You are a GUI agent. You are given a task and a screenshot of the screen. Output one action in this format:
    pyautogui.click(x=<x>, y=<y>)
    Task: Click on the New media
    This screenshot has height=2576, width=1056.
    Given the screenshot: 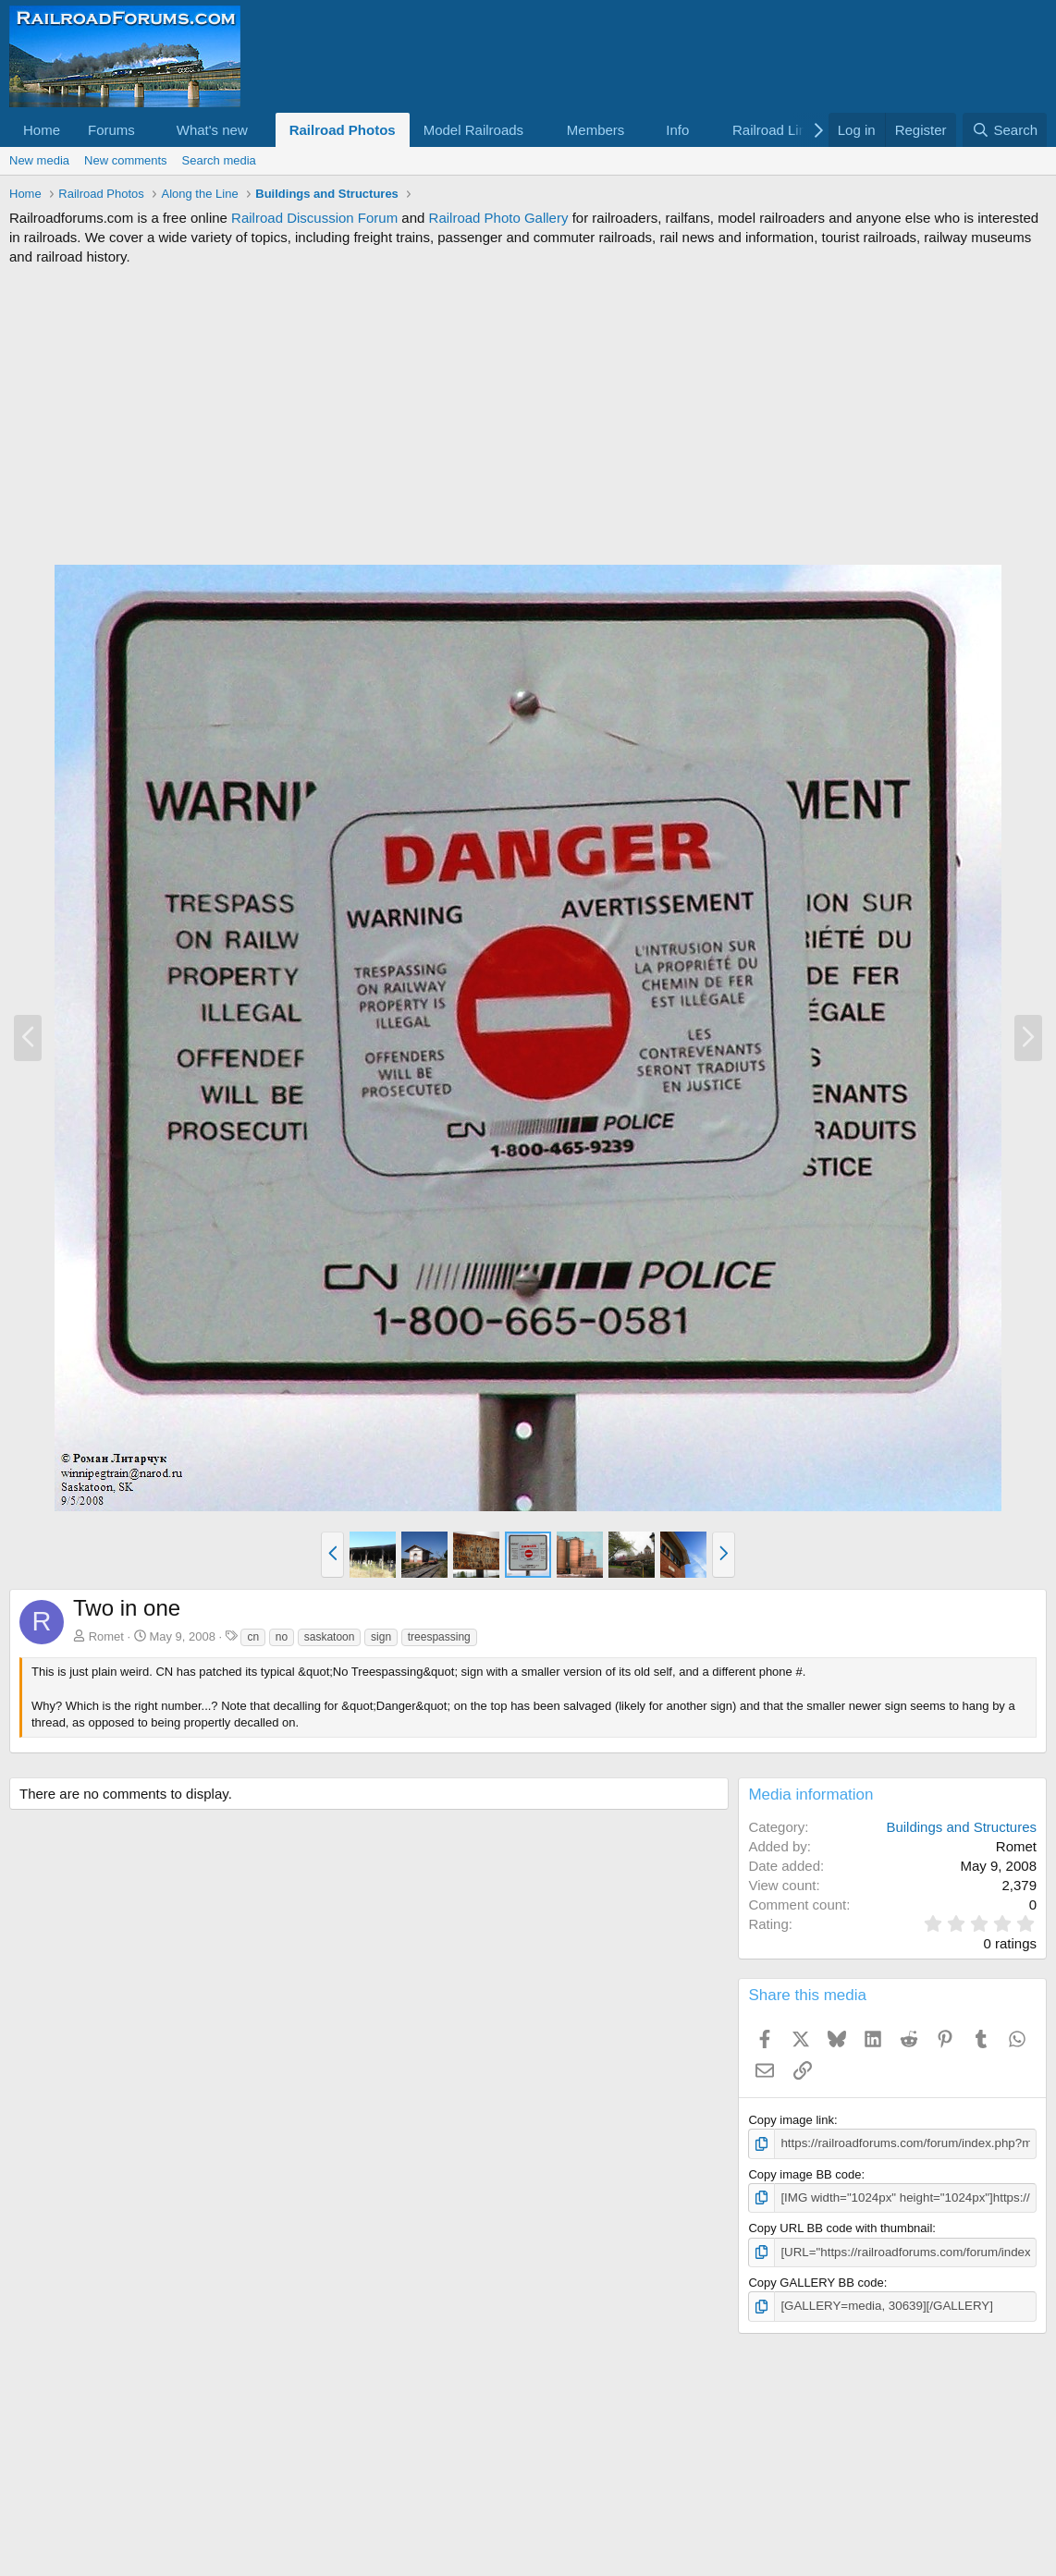 What is the action you would take?
    pyautogui.click(x=39, y=160)
    